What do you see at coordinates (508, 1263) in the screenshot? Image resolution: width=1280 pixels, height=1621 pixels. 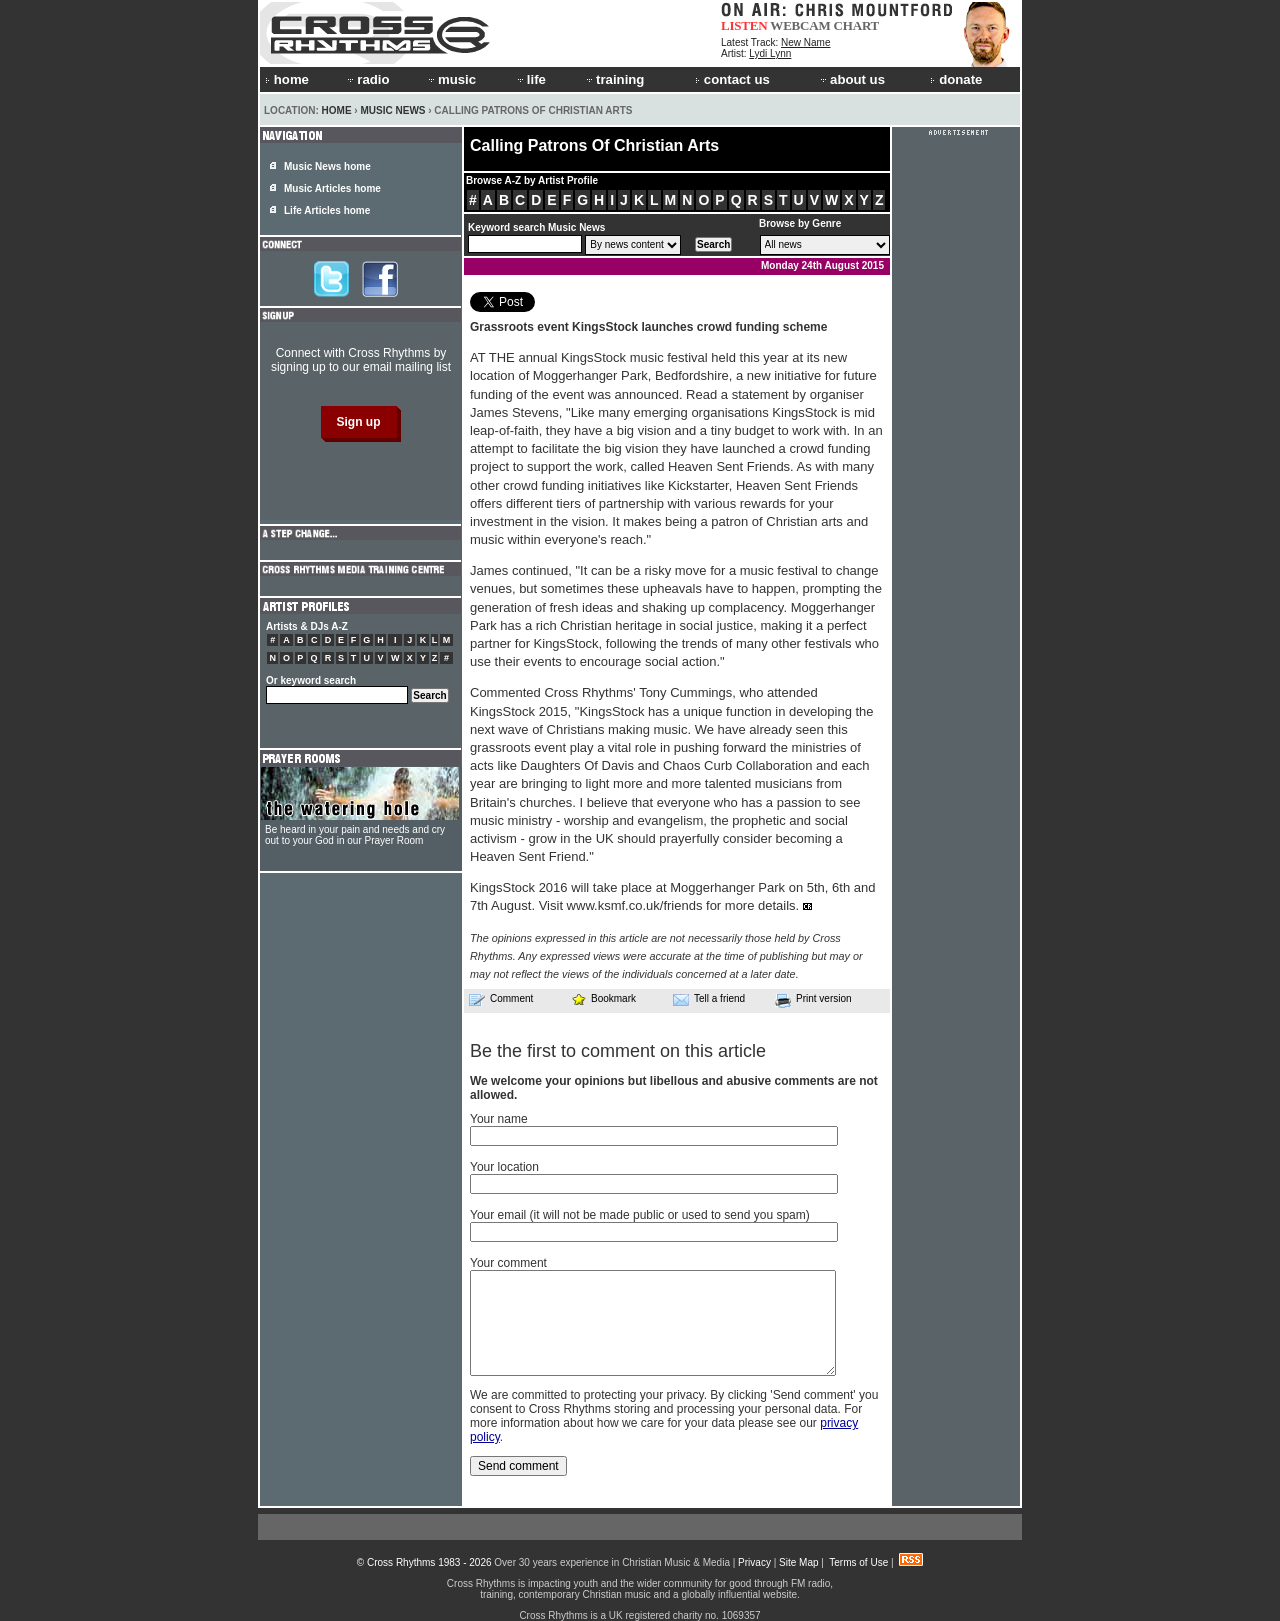 I see `Your comment` at bounding box center [508, 1263].